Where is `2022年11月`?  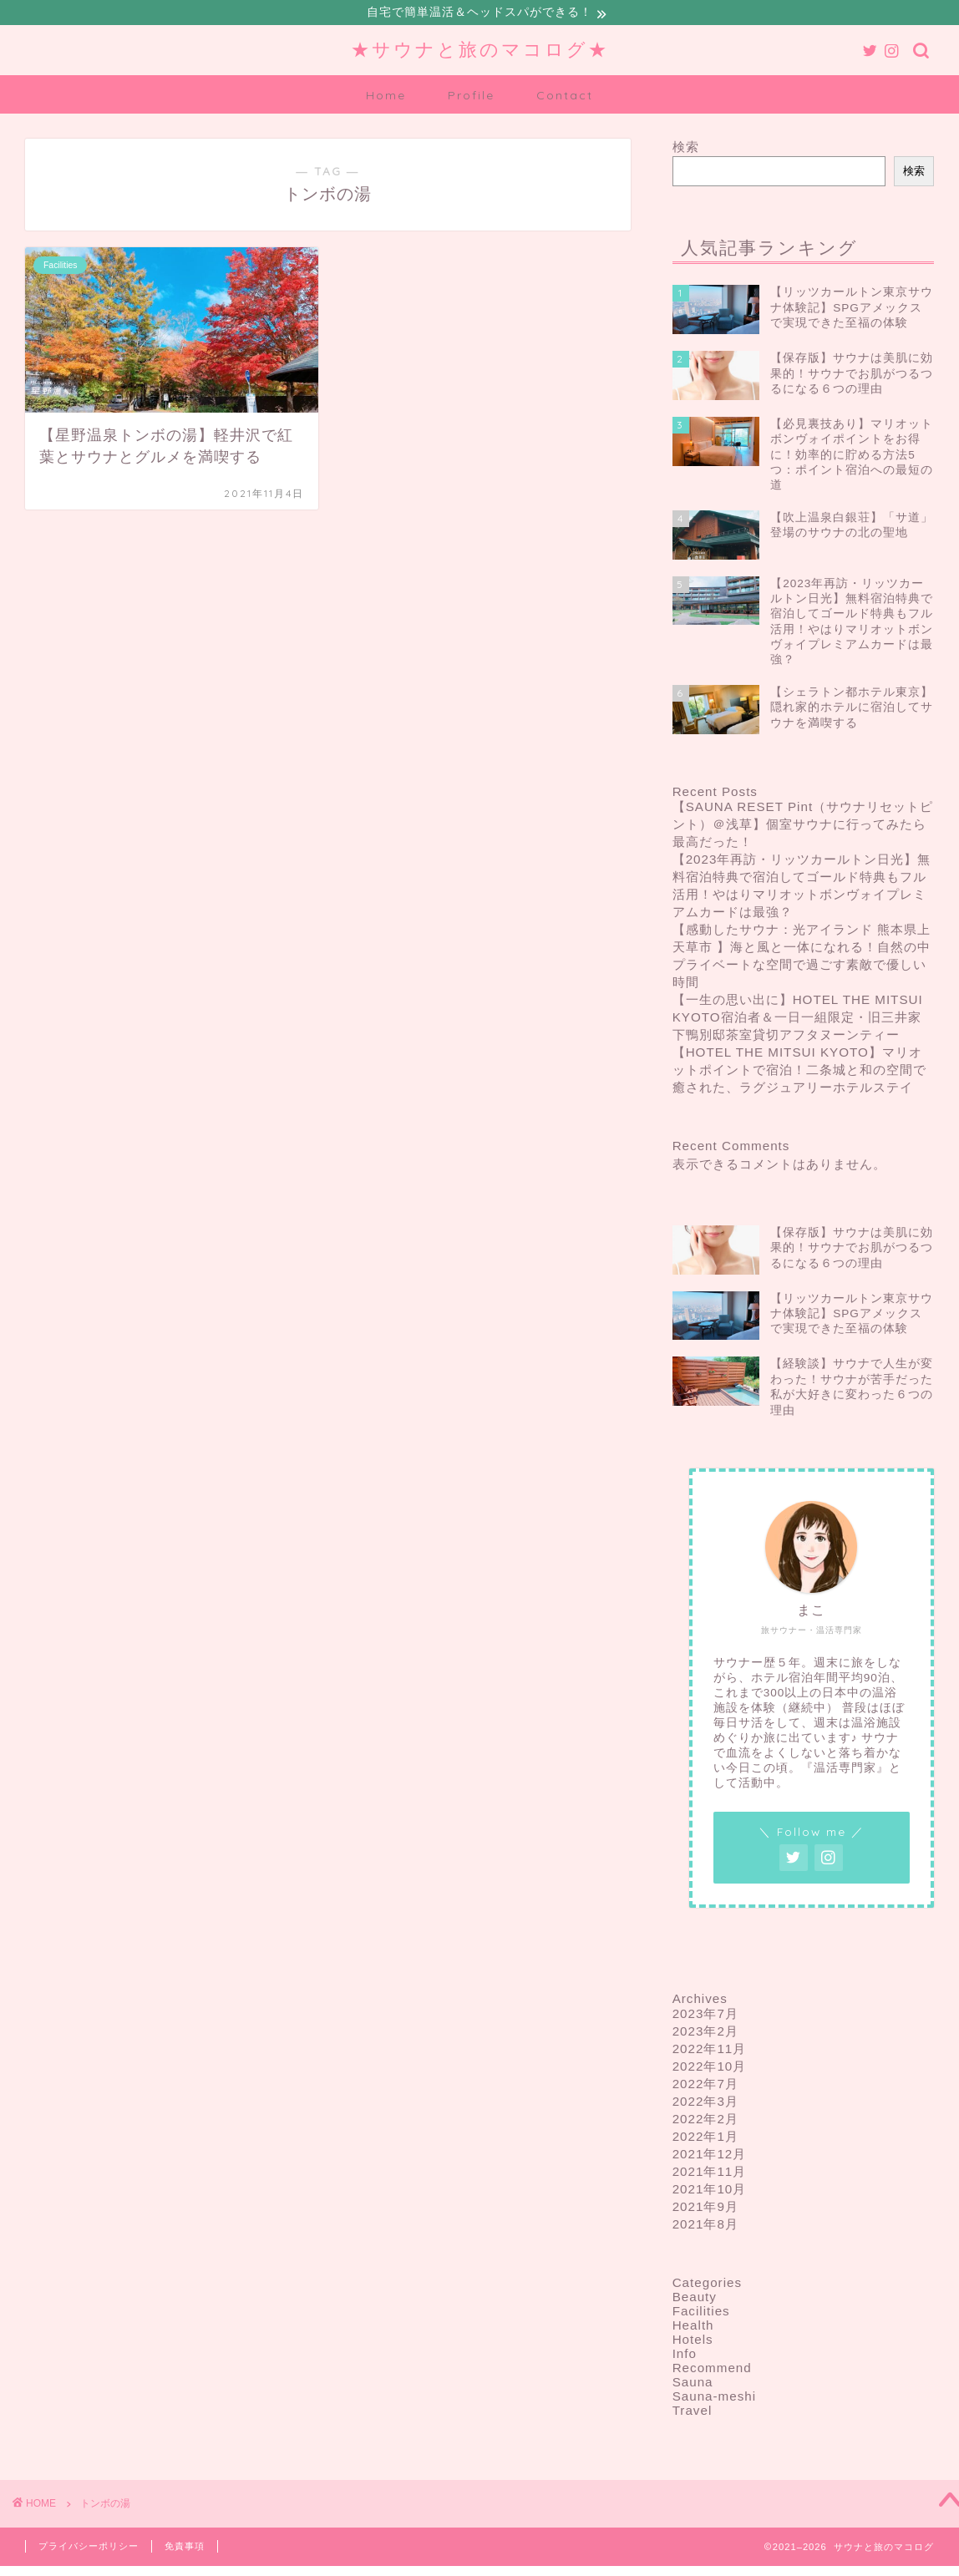 2022年11月 is located at coordinates (709, 2051).